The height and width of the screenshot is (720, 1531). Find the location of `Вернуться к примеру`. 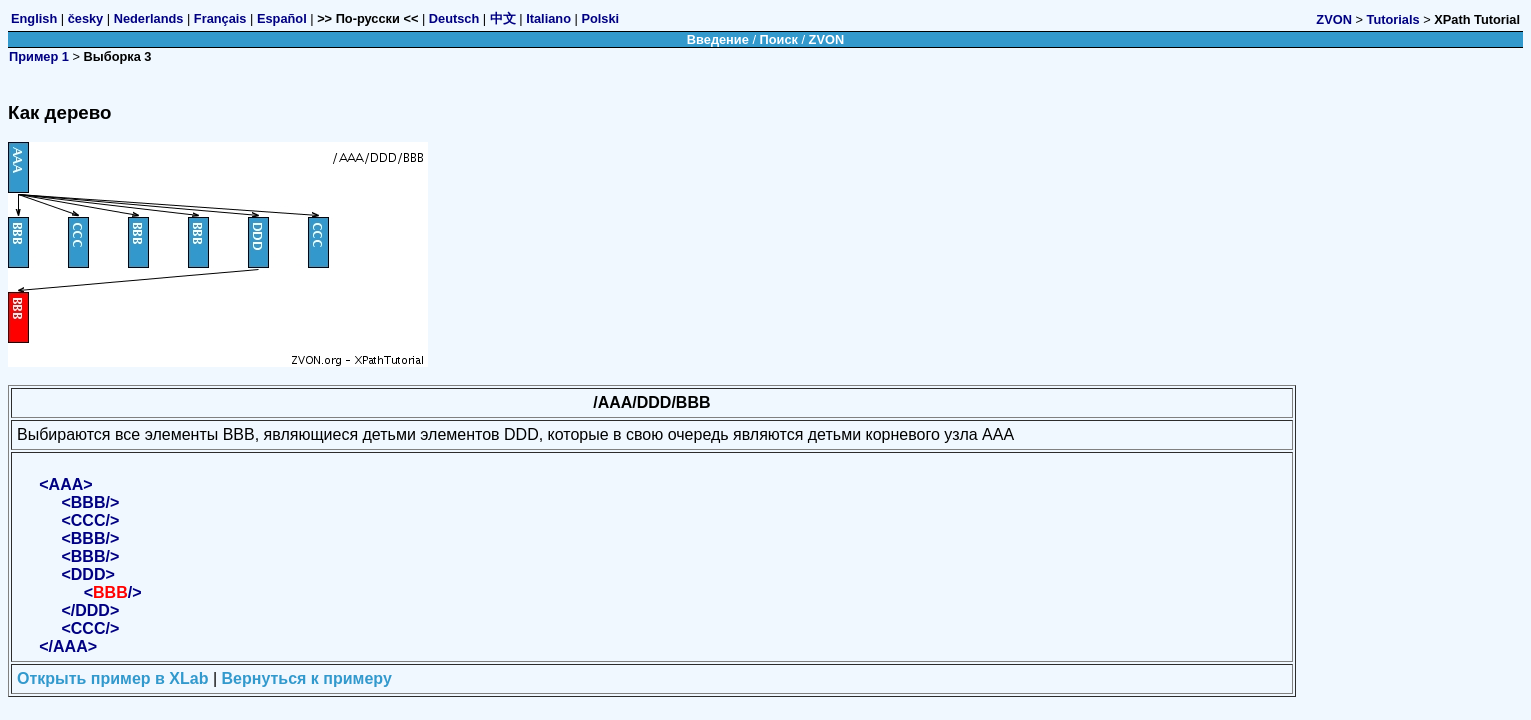

Вернуться к примеру is located at coordinates (307, 678).